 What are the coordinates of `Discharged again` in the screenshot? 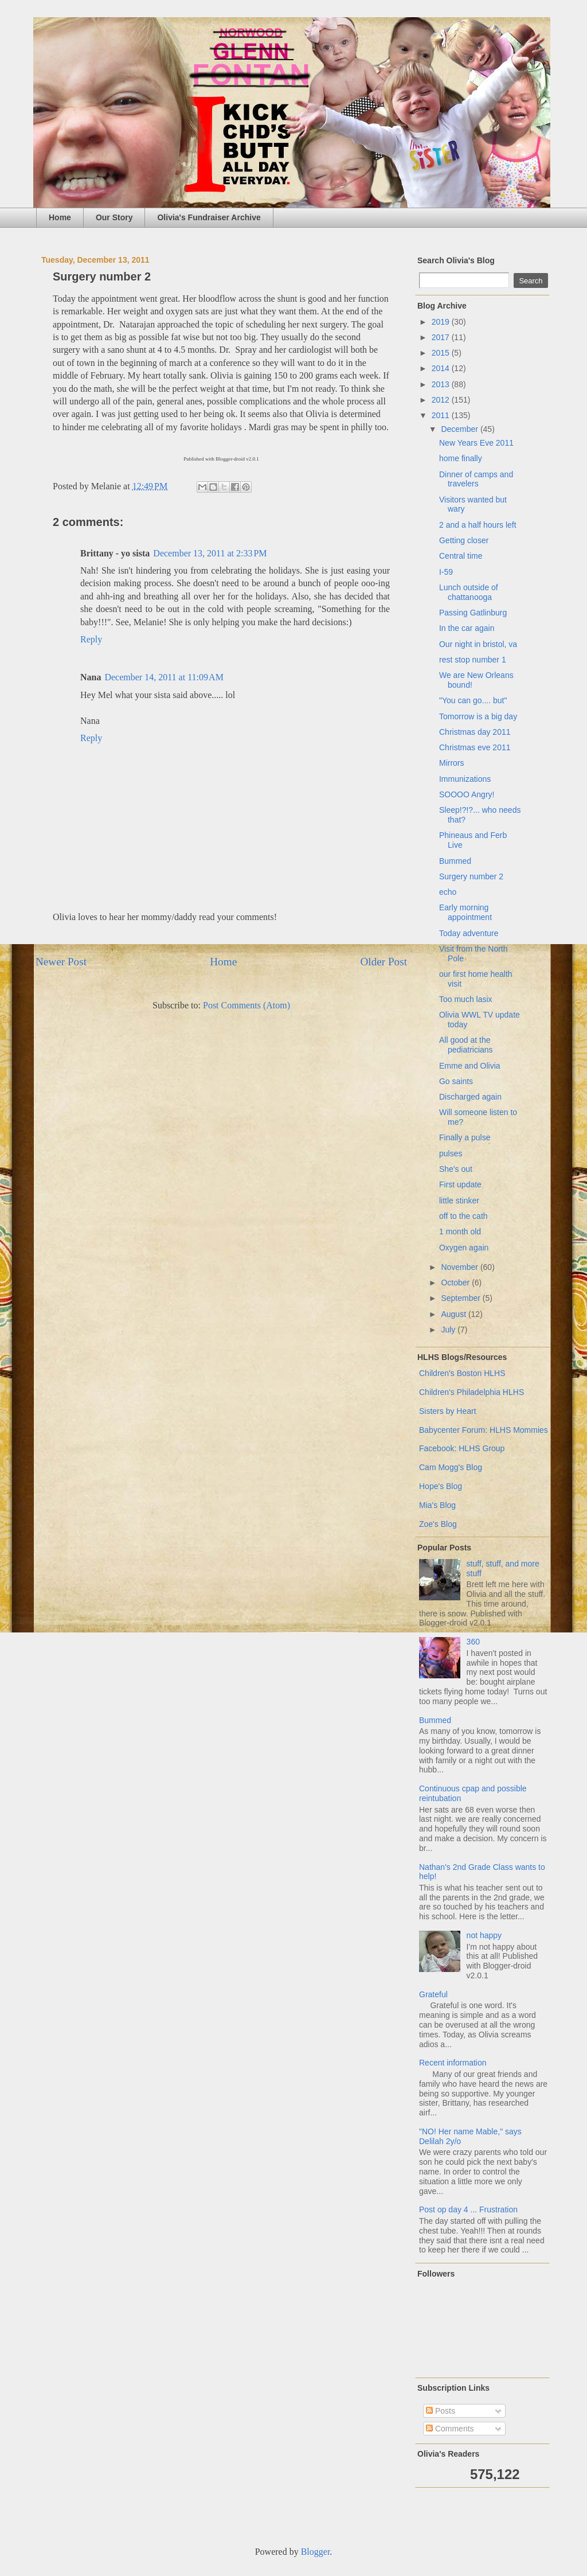 It's located at (470, 1096).